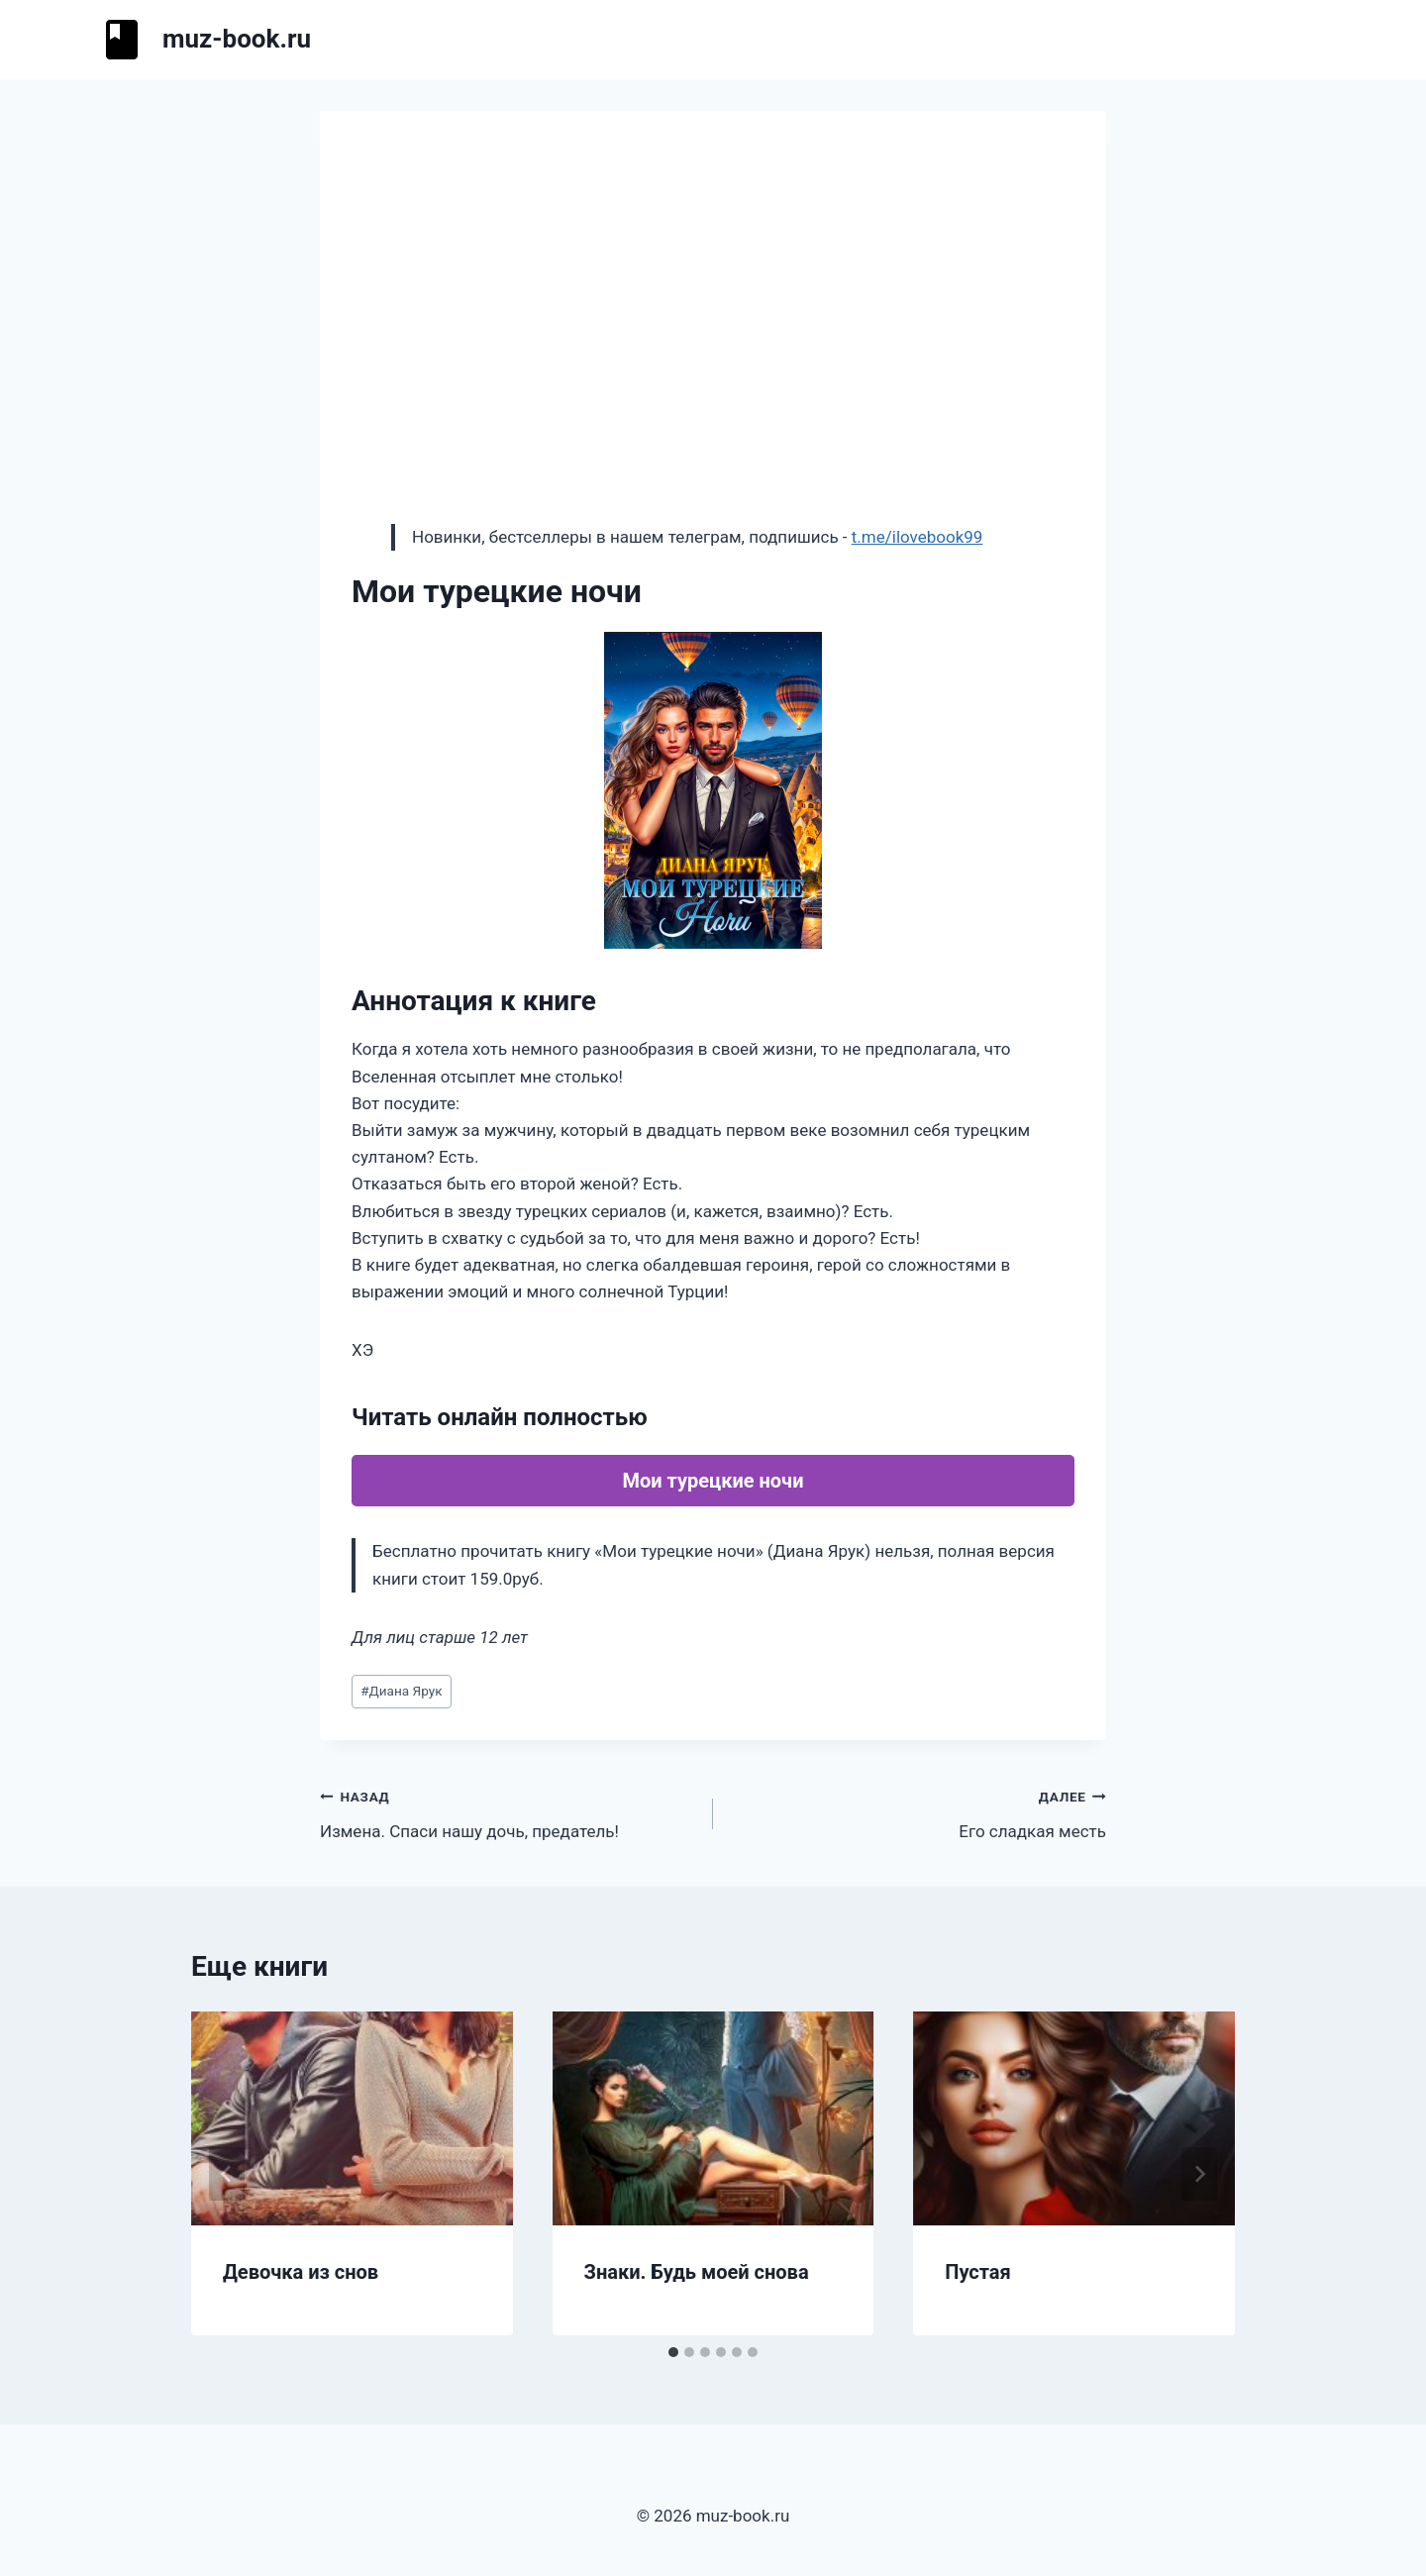 This screenshot has height=2576, width=1426. What do you see at coordinates (918, 1812) in the screenshot?
I see `Его сладкая месть` at bounding box center [918, 1812].